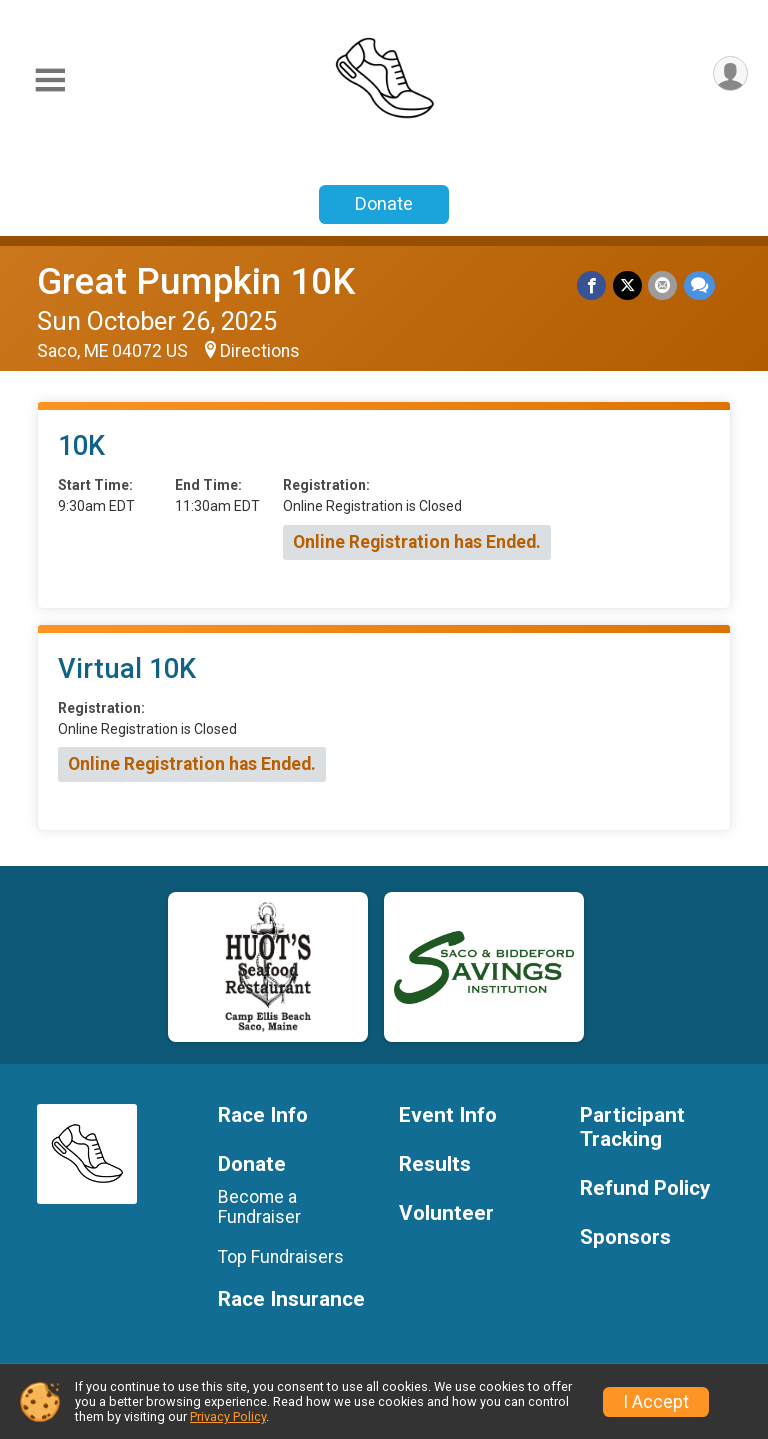  I want to click on I Accept, so click(656, 1402).